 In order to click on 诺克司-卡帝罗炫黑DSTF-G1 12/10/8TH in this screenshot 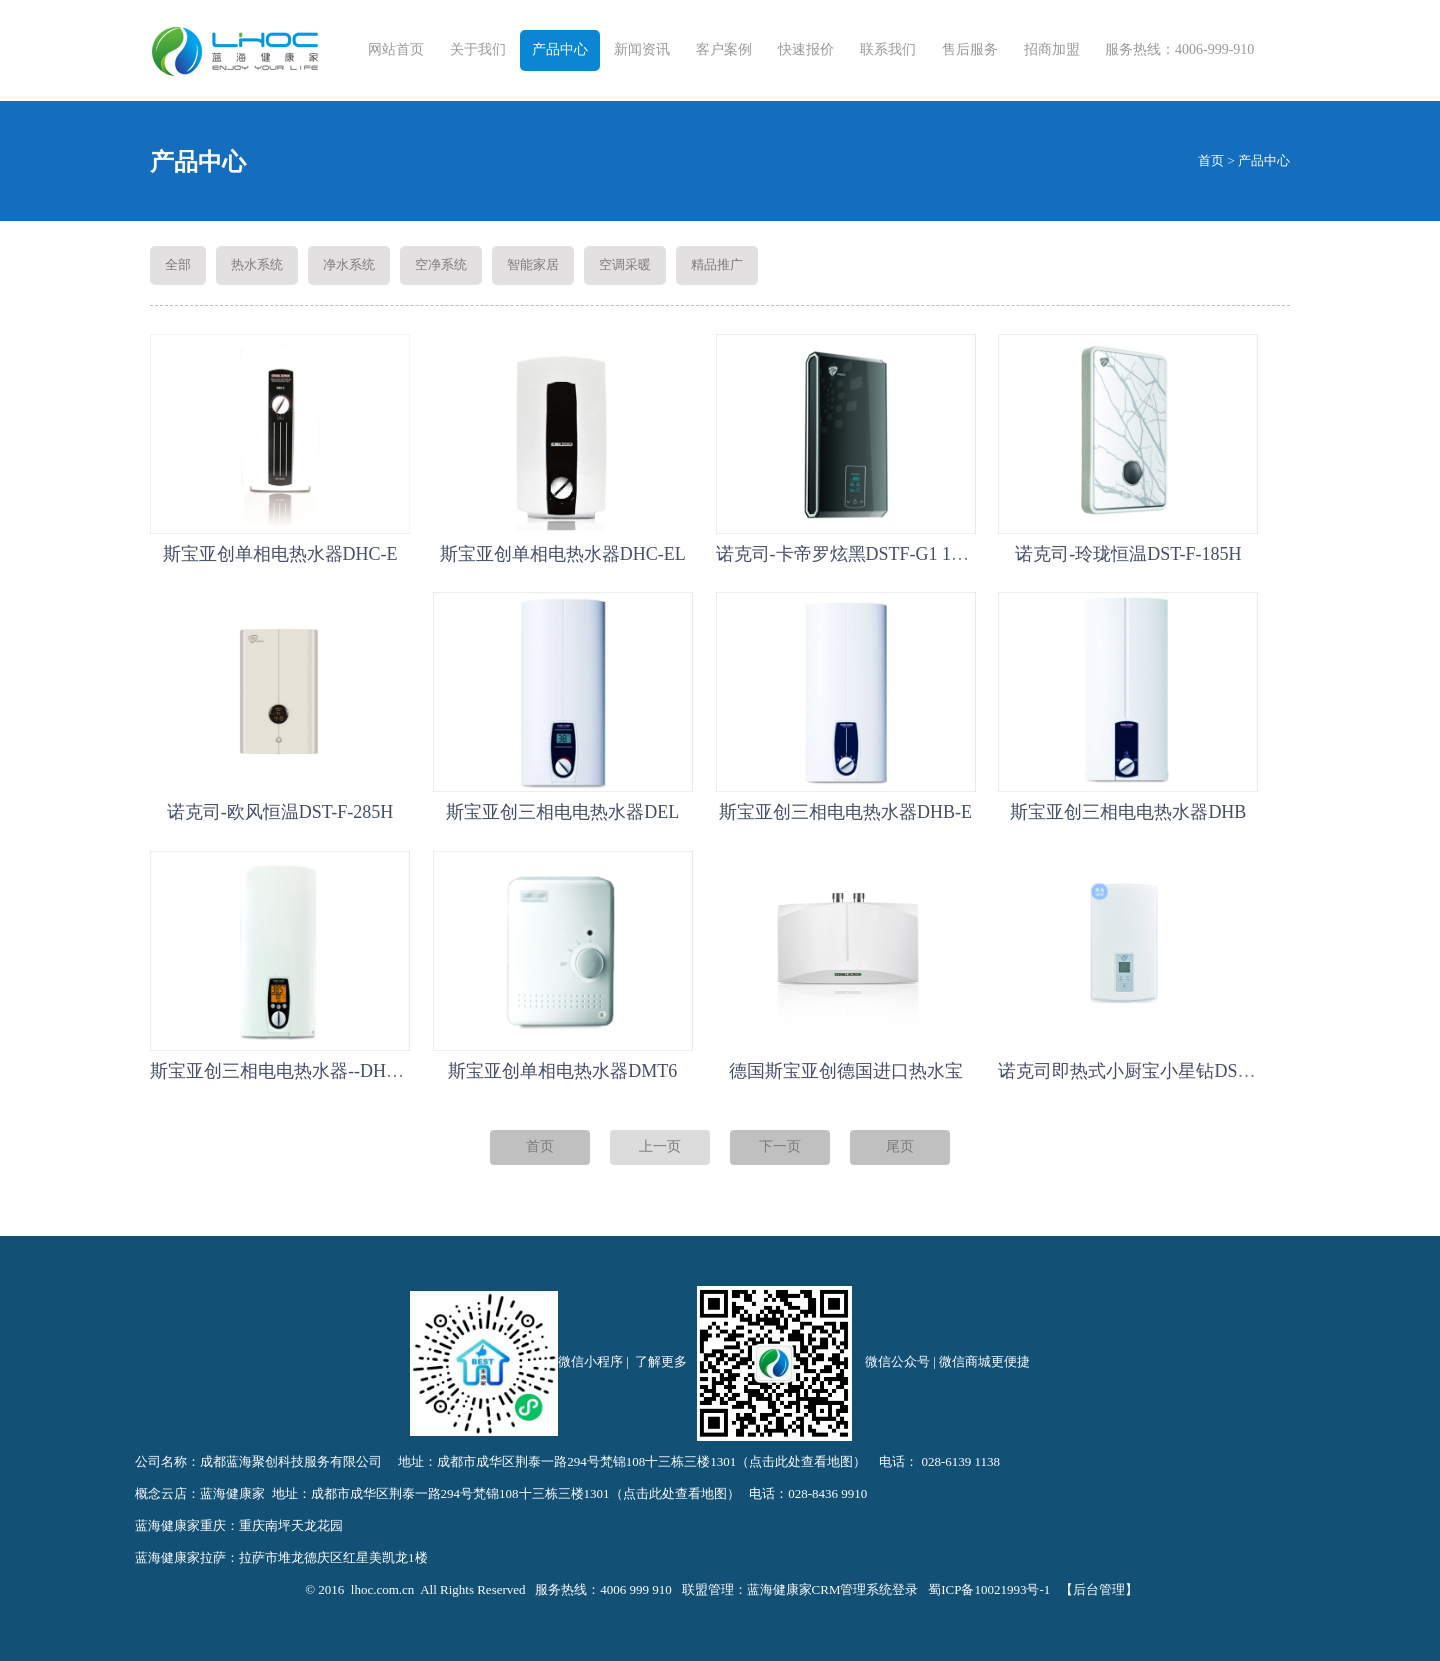, I will do `click(869, 554)`.